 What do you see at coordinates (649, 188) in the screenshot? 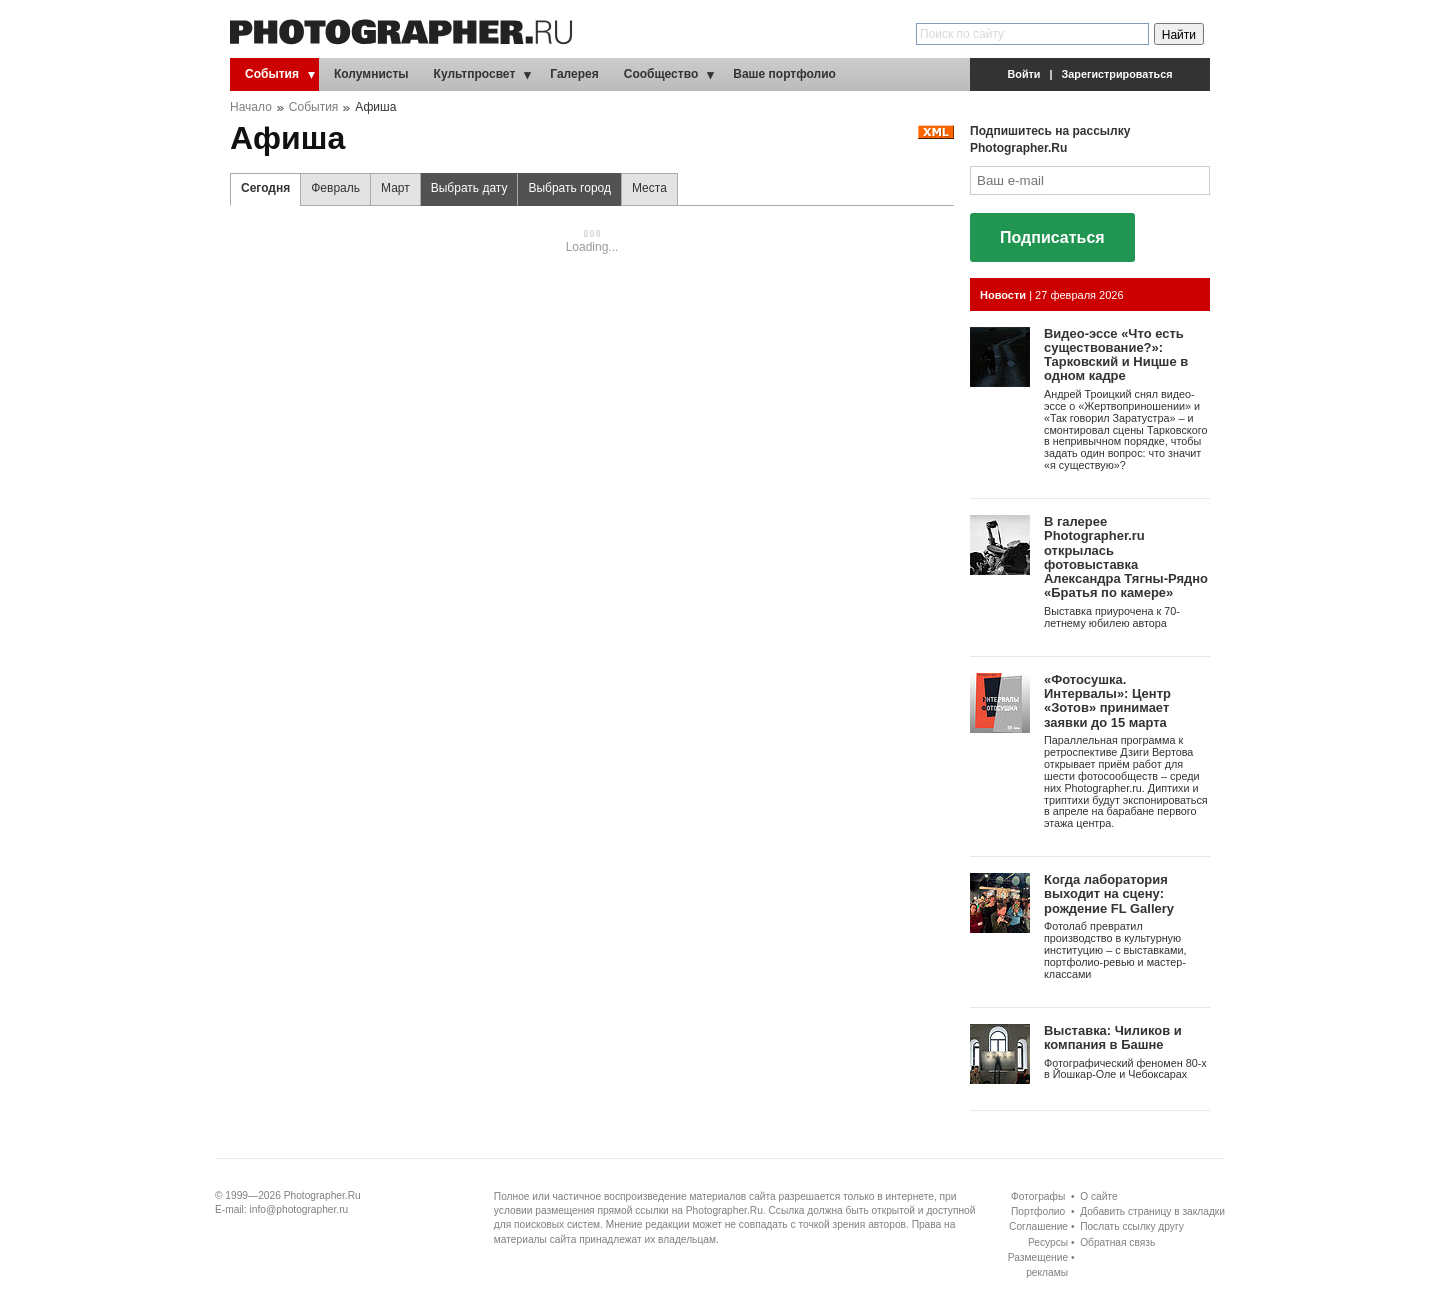
I see `Места` at bounding box center [649, 188].